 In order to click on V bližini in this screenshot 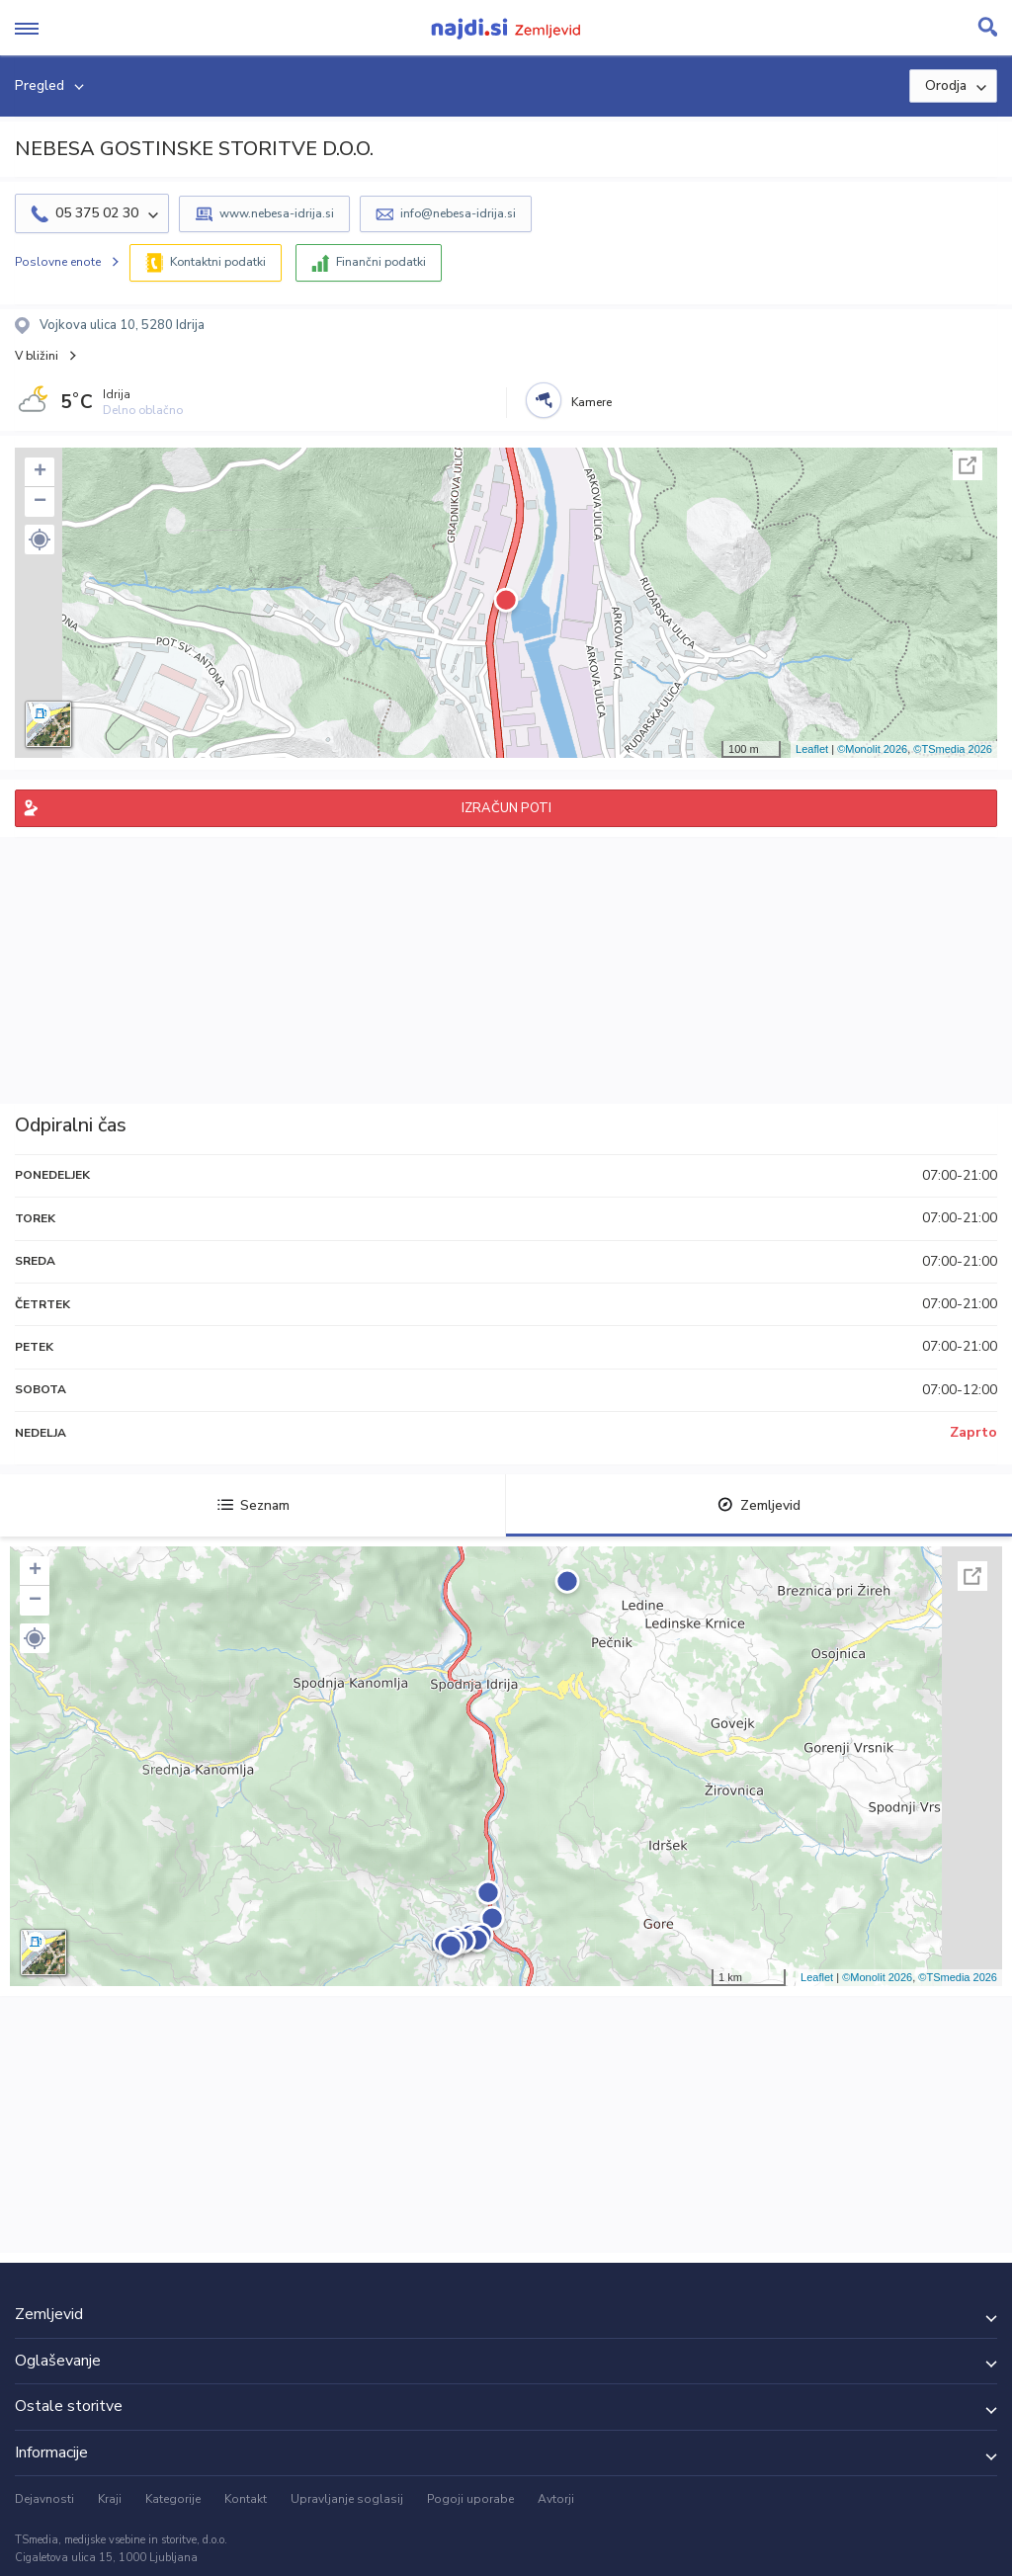, I will do `click(36, 356)`.